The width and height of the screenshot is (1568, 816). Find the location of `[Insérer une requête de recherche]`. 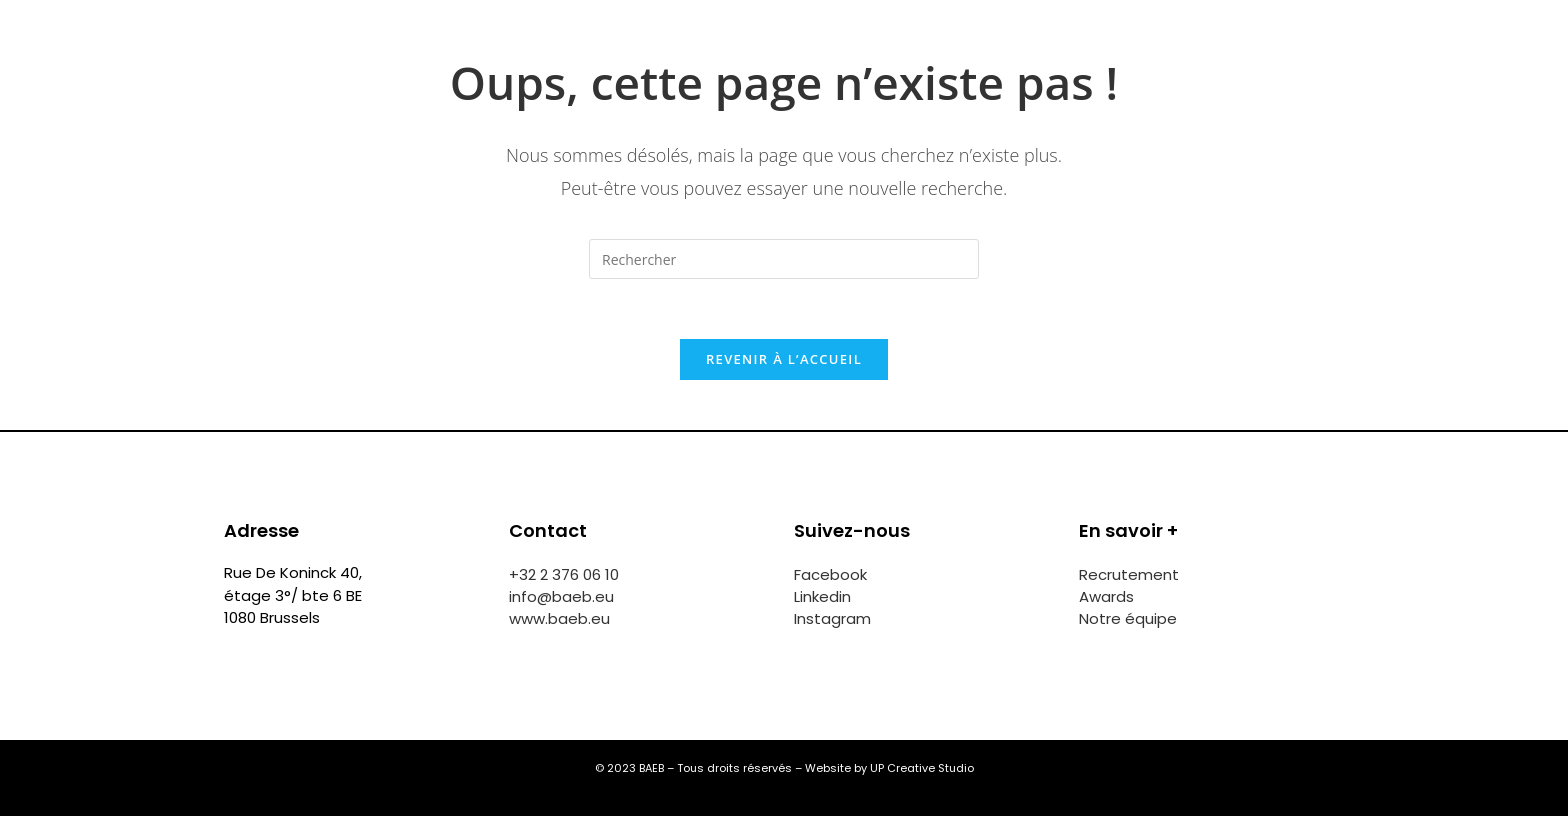

[Insérer une requête de recherche] is located at coordinates (784, 259).